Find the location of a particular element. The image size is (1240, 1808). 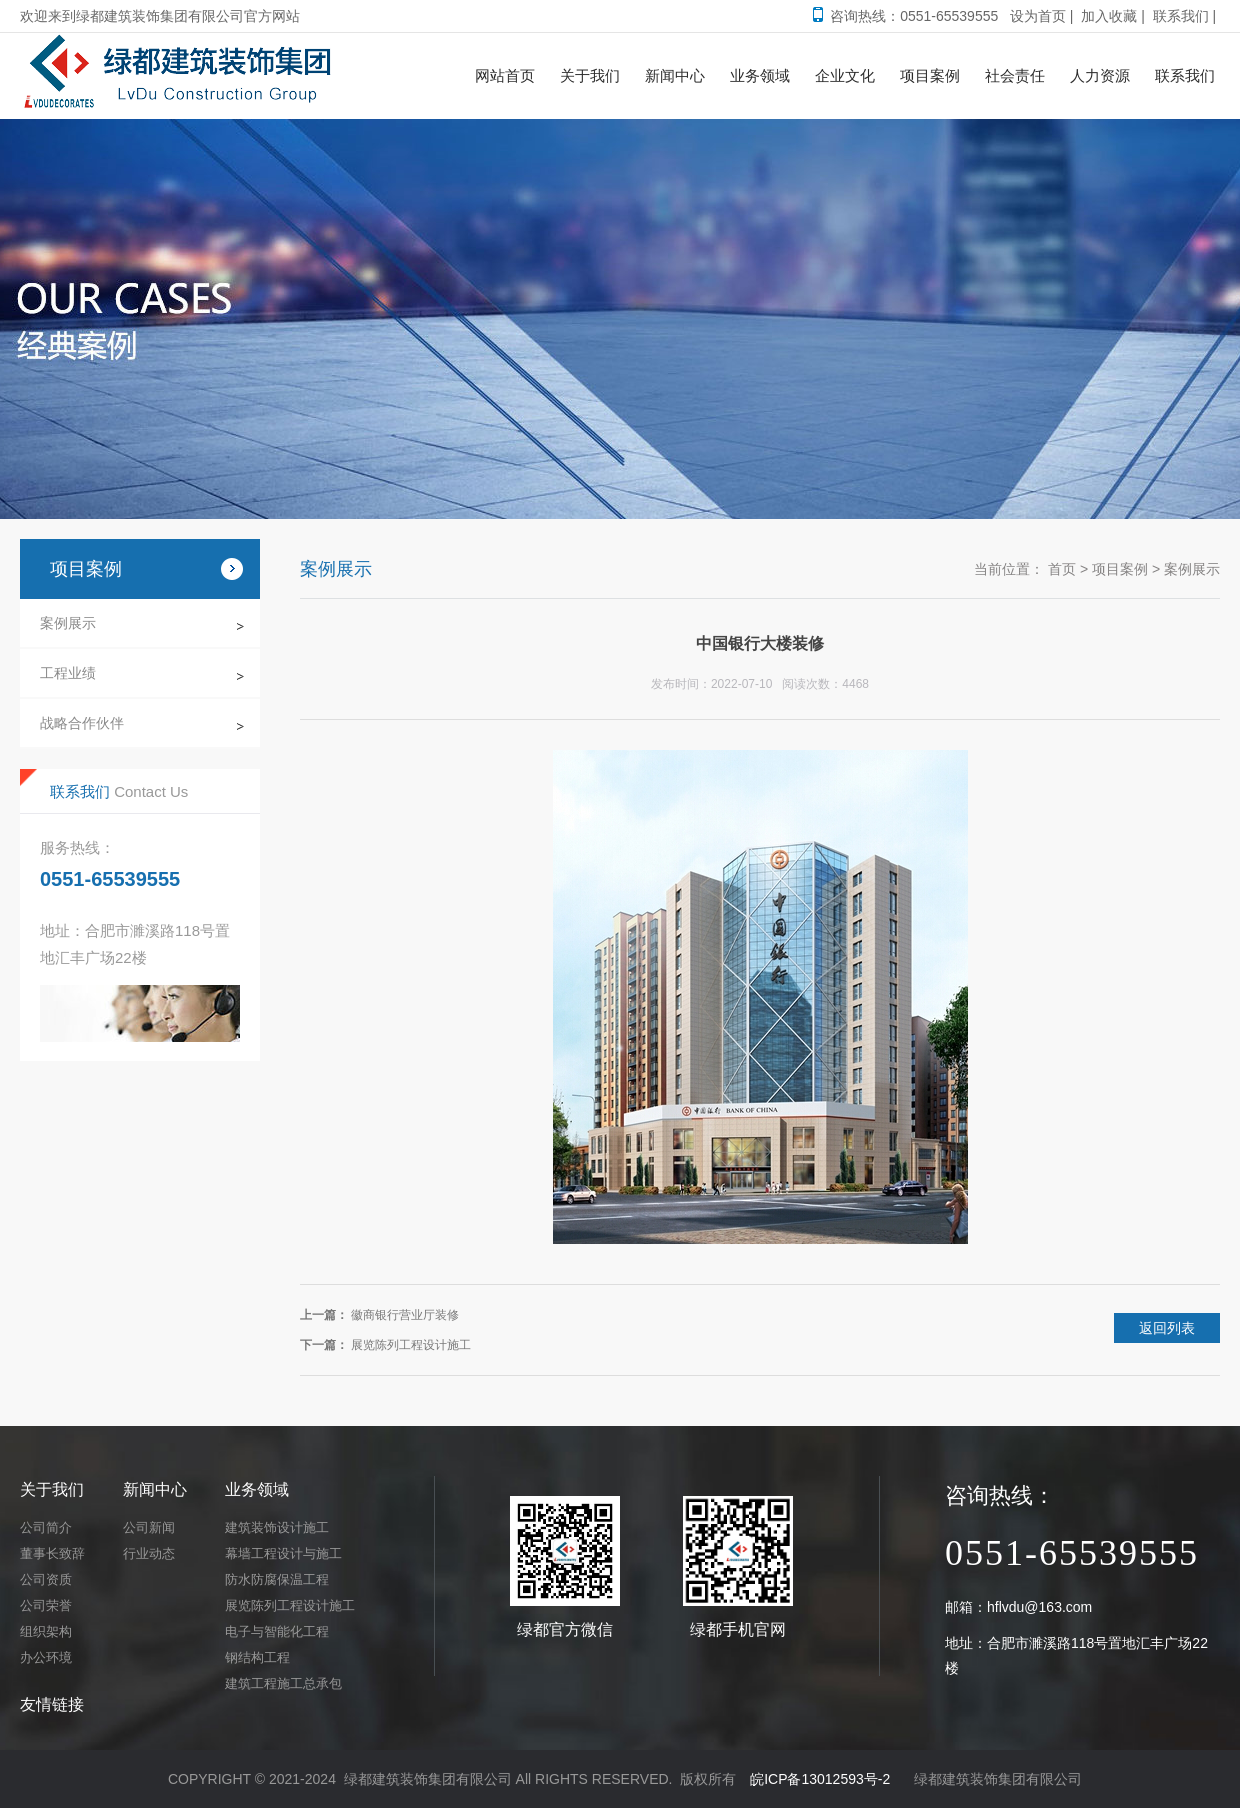

战略合作伙伴 is located at coordinates (82, 723).